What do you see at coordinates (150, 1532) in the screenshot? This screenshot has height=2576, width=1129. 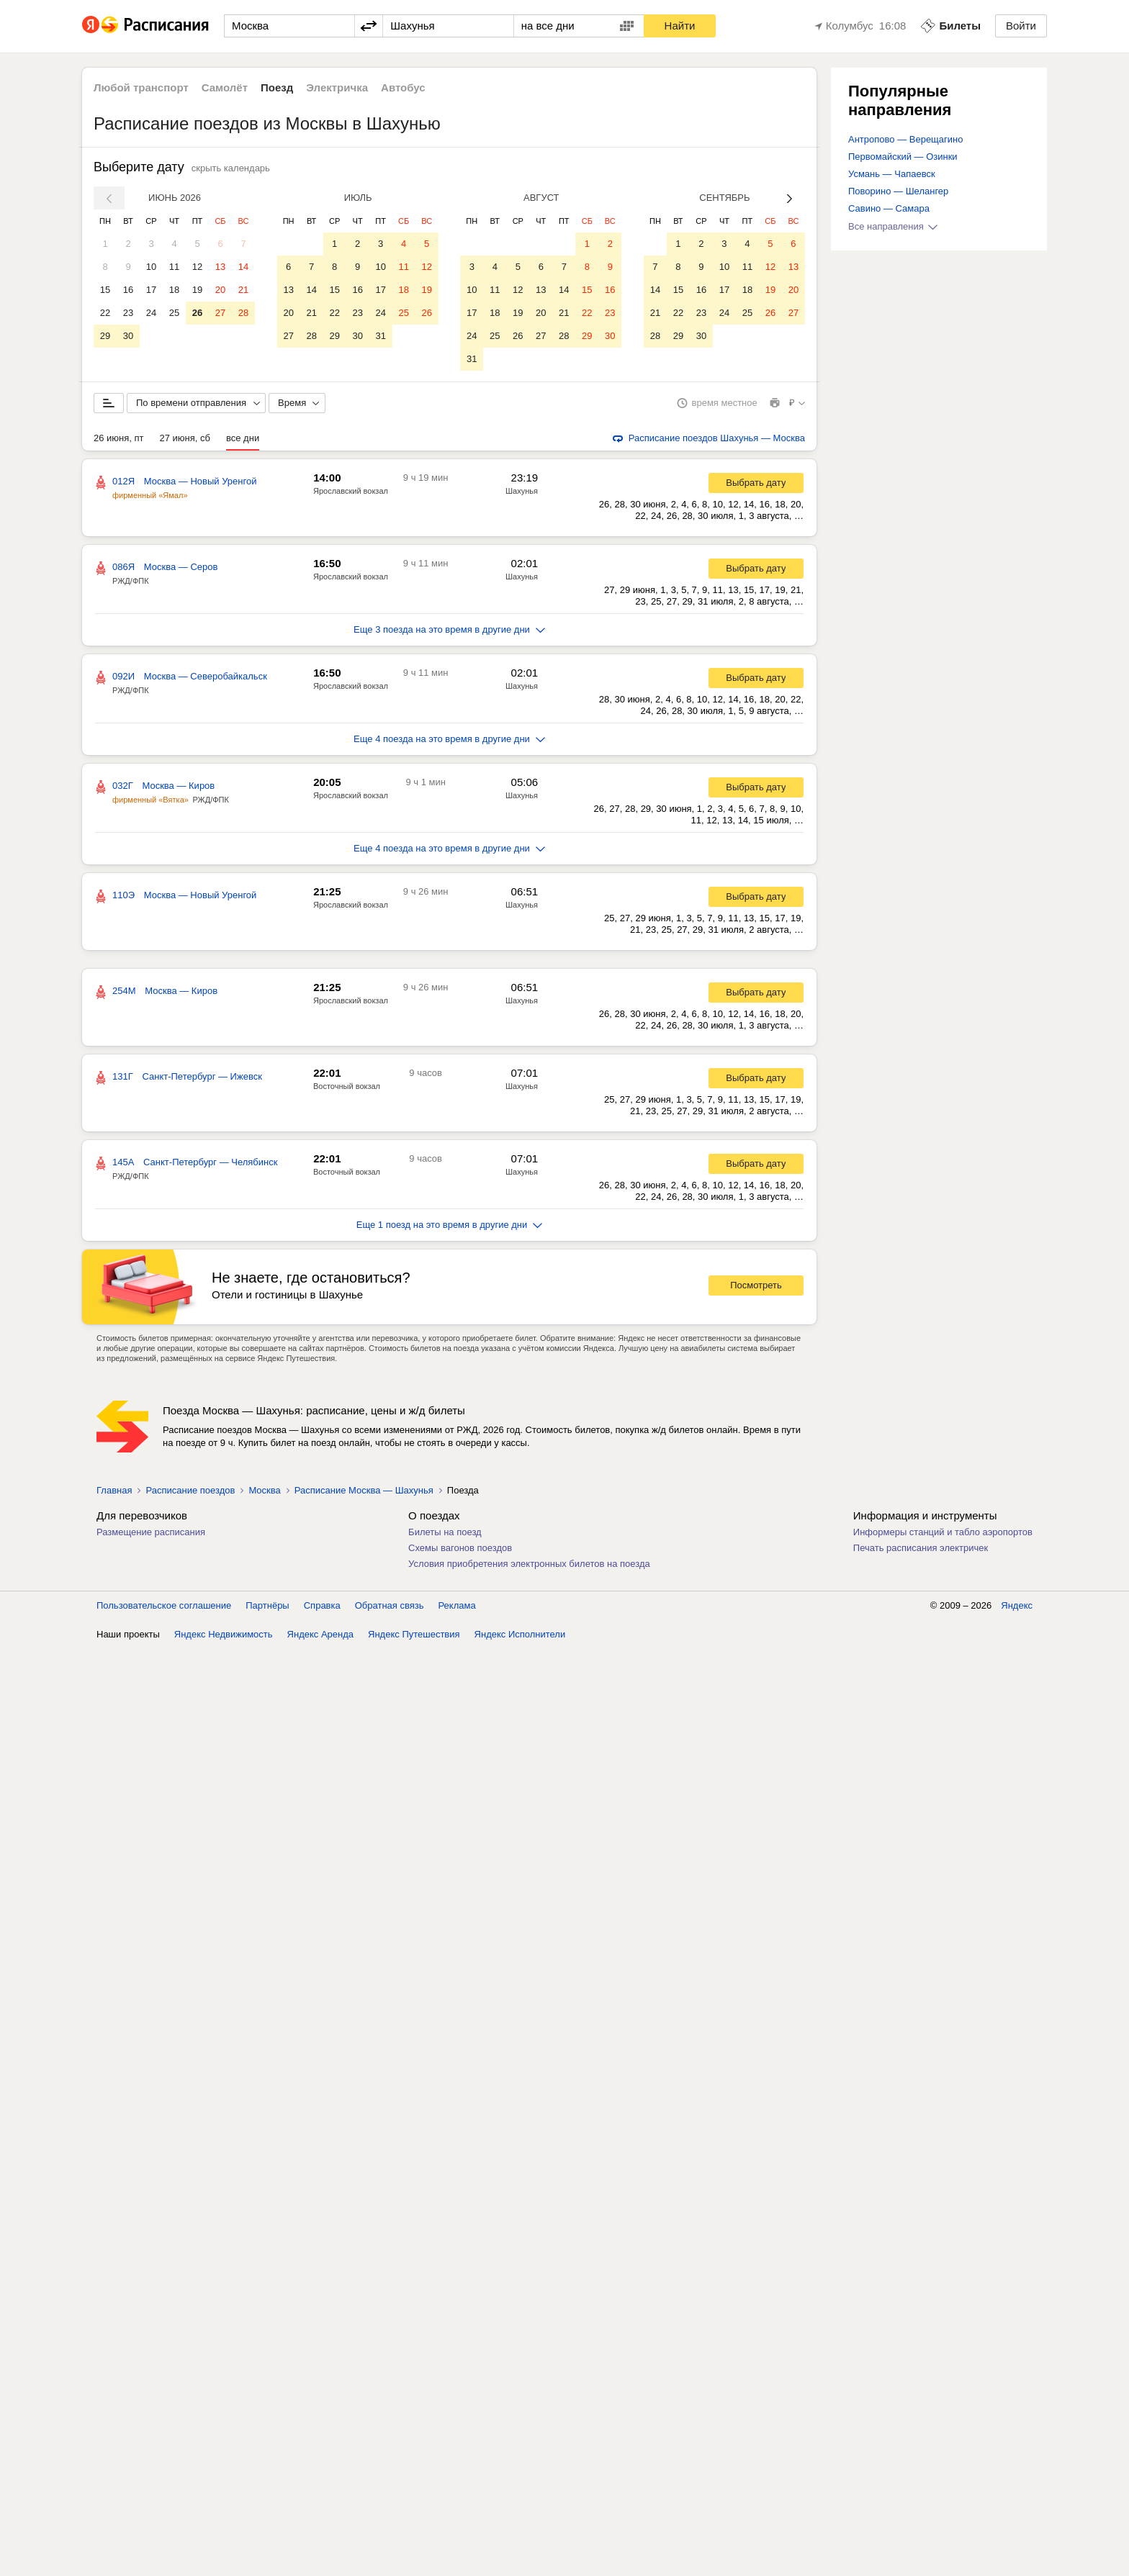 I see `Размещение расписания` at bounding box center [150, 1532].